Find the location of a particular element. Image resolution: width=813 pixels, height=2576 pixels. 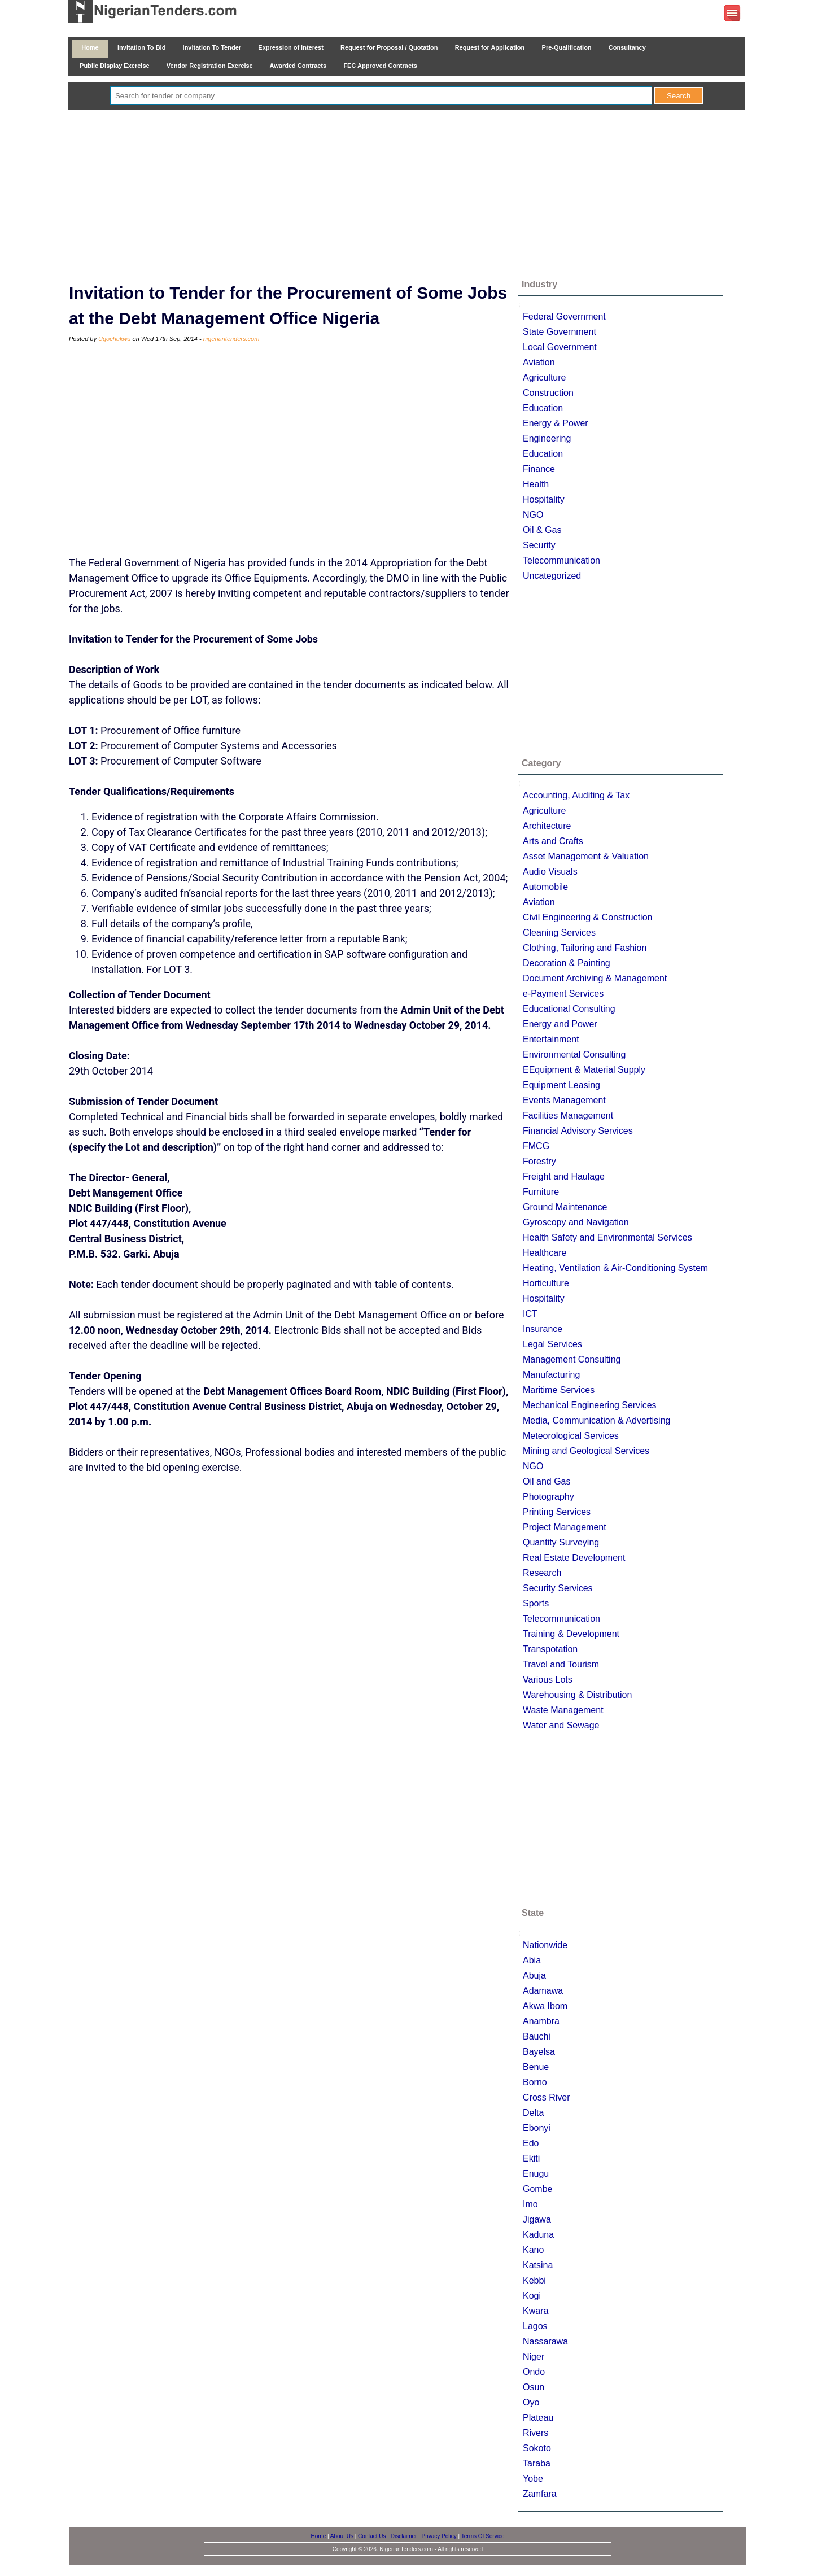

Energy & Power is located at coordinates (555, 423).